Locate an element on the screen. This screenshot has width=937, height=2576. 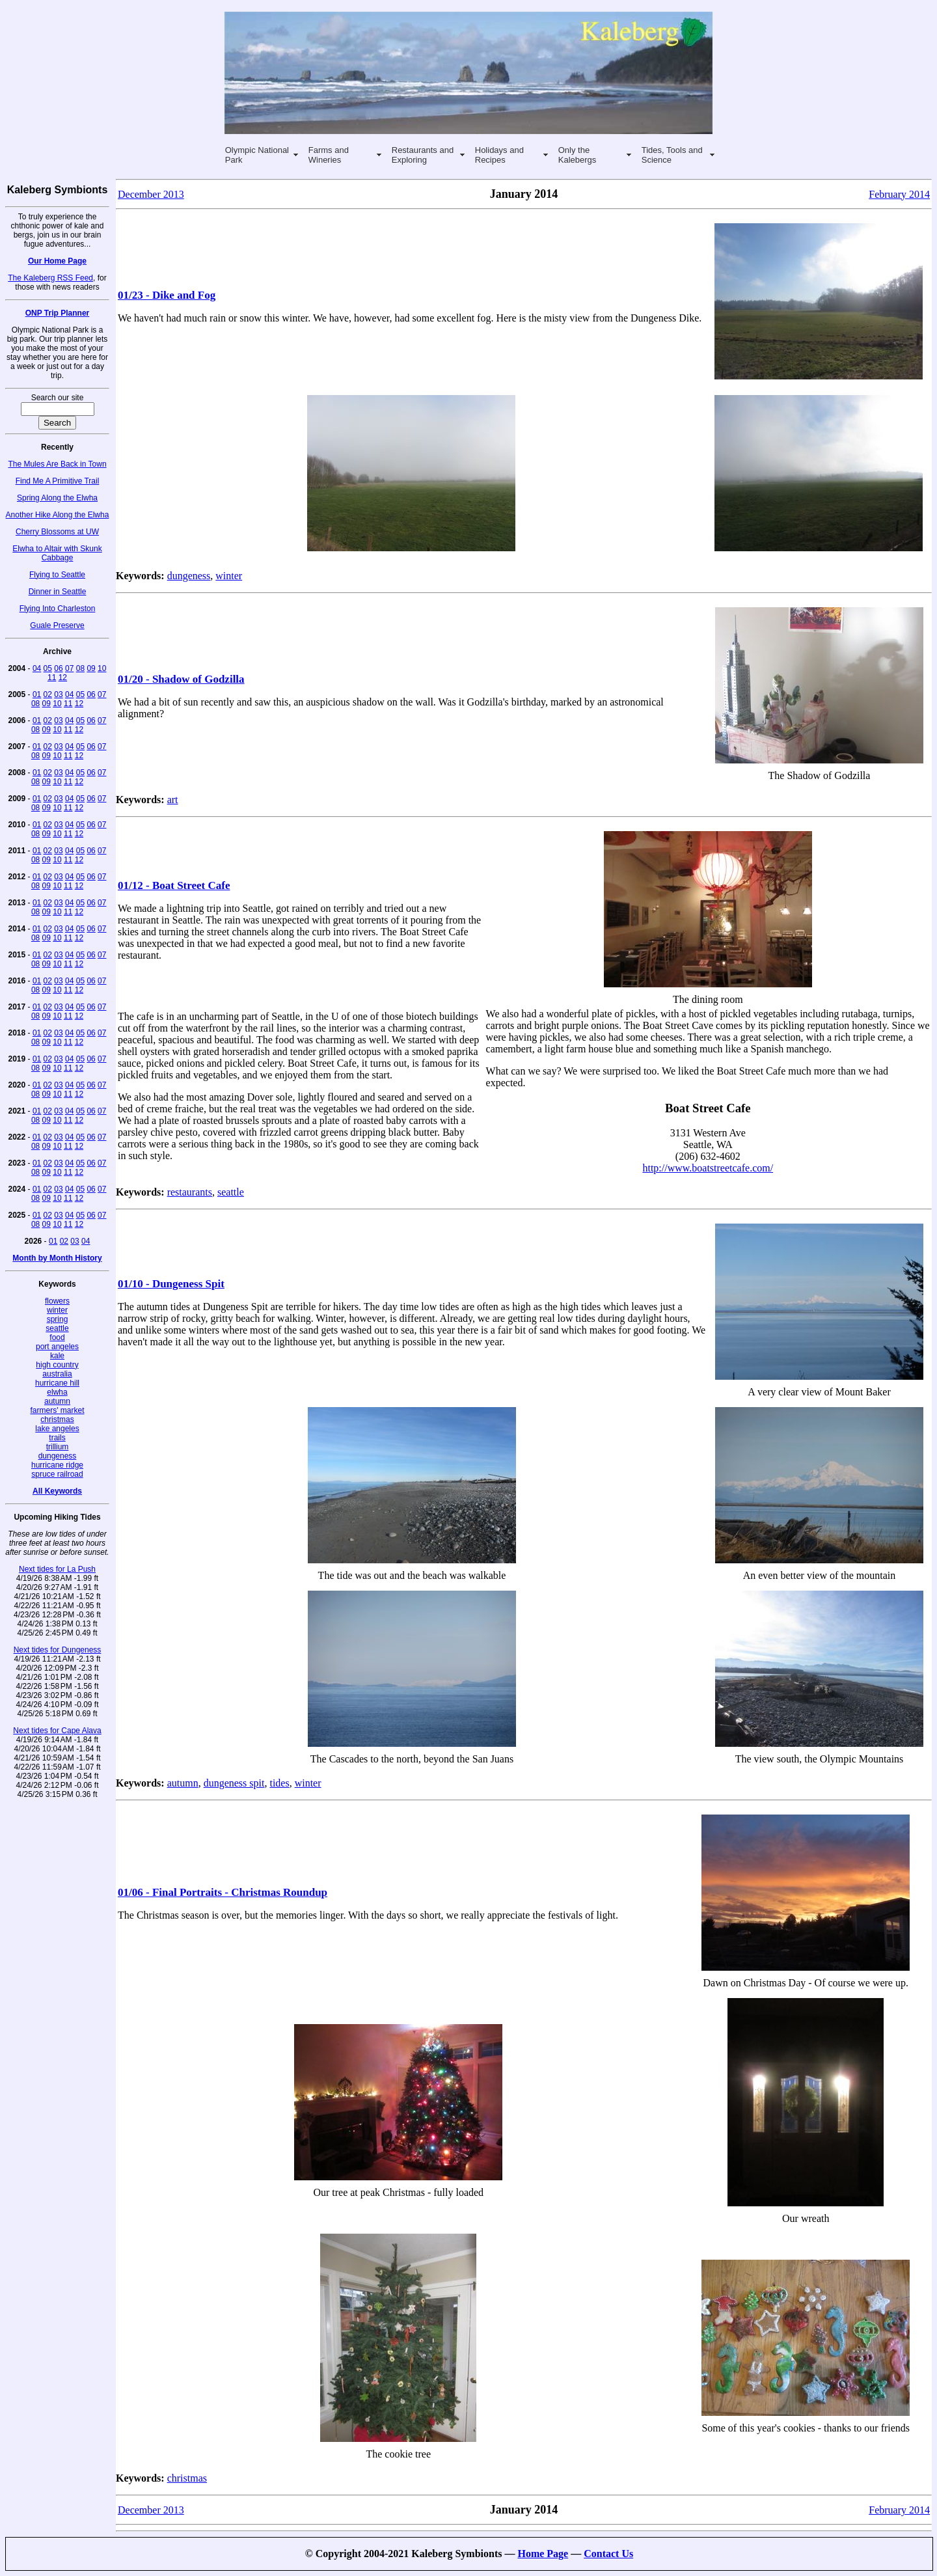
Next tides for La Push is located at coordinates (57, 1569).